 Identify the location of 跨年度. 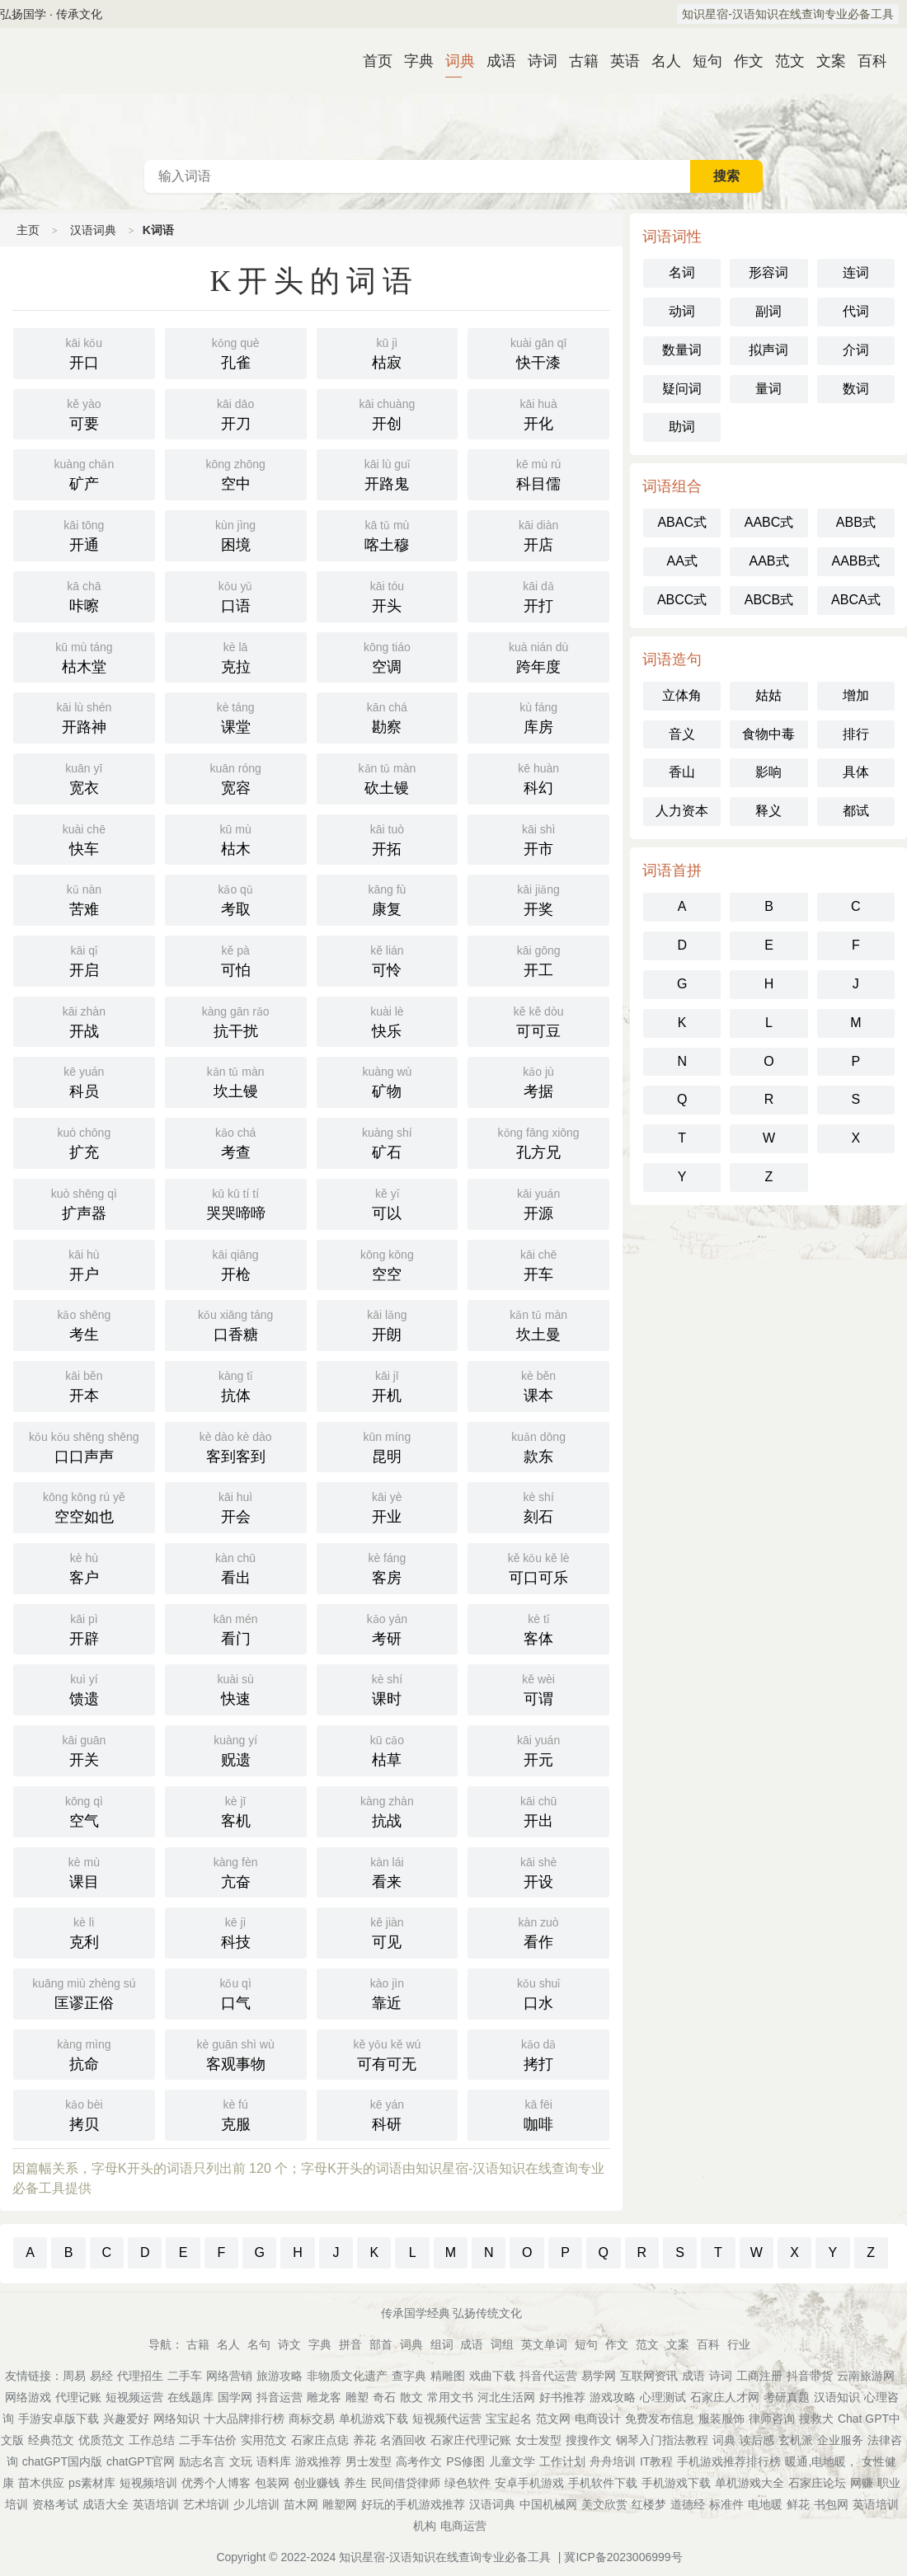
(538, 656).